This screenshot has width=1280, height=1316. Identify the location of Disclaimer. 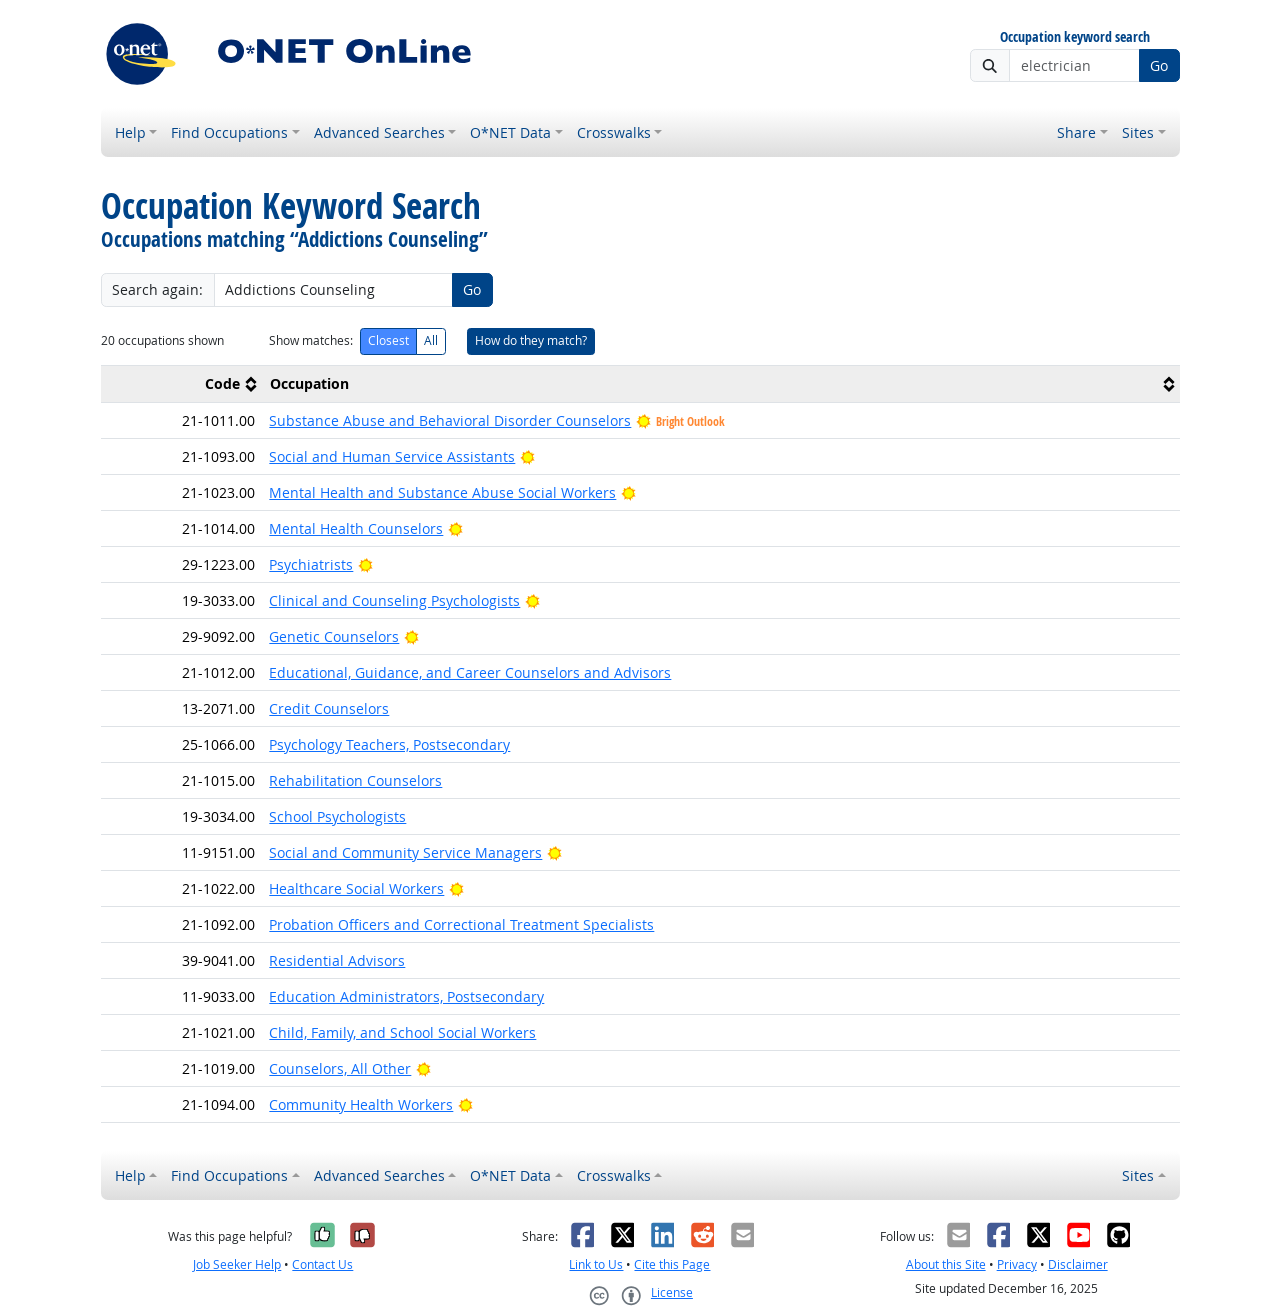
(1078, 1264).